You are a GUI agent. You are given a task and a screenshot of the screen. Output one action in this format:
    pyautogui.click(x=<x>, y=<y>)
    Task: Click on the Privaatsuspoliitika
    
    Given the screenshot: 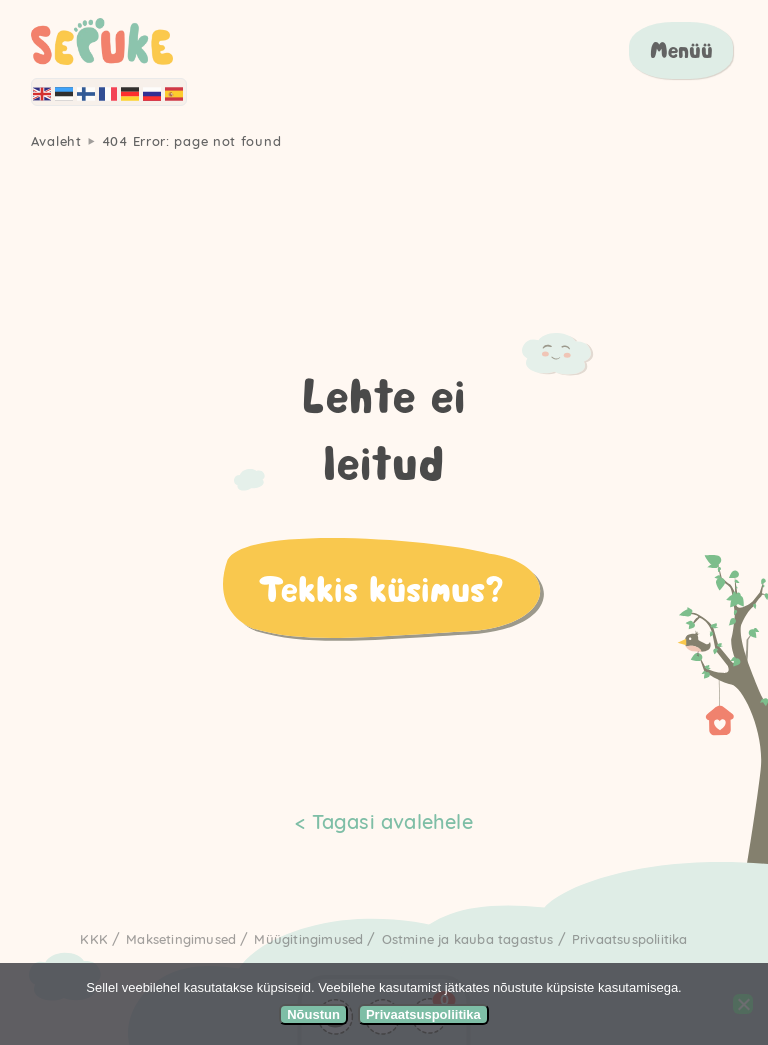 What is the action you would take?
    pyautogui.click(x=630, y=939)
    